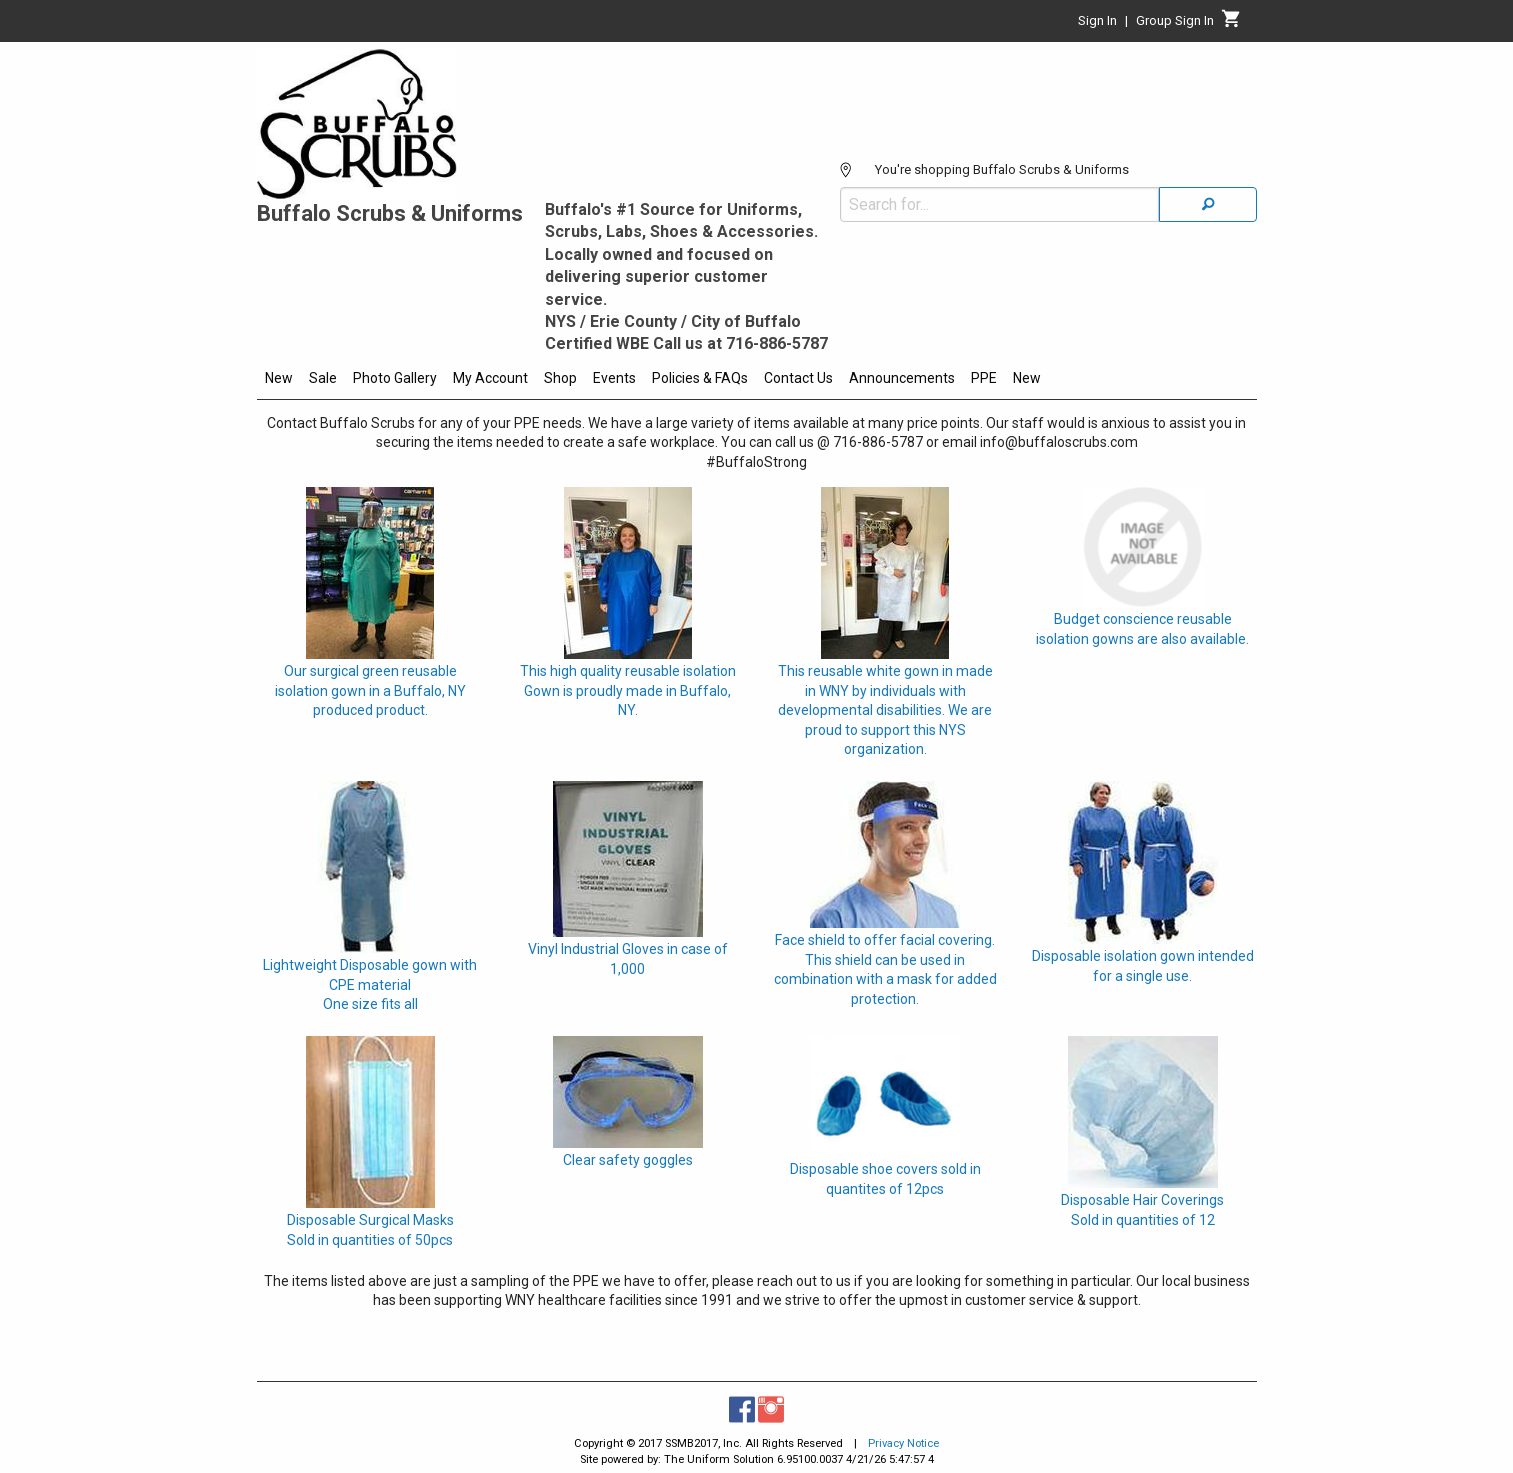  What do you see at coordinates (700, 378) in the screenshot?
I see `Policies & FAQs` at bounding box center [700, 378].